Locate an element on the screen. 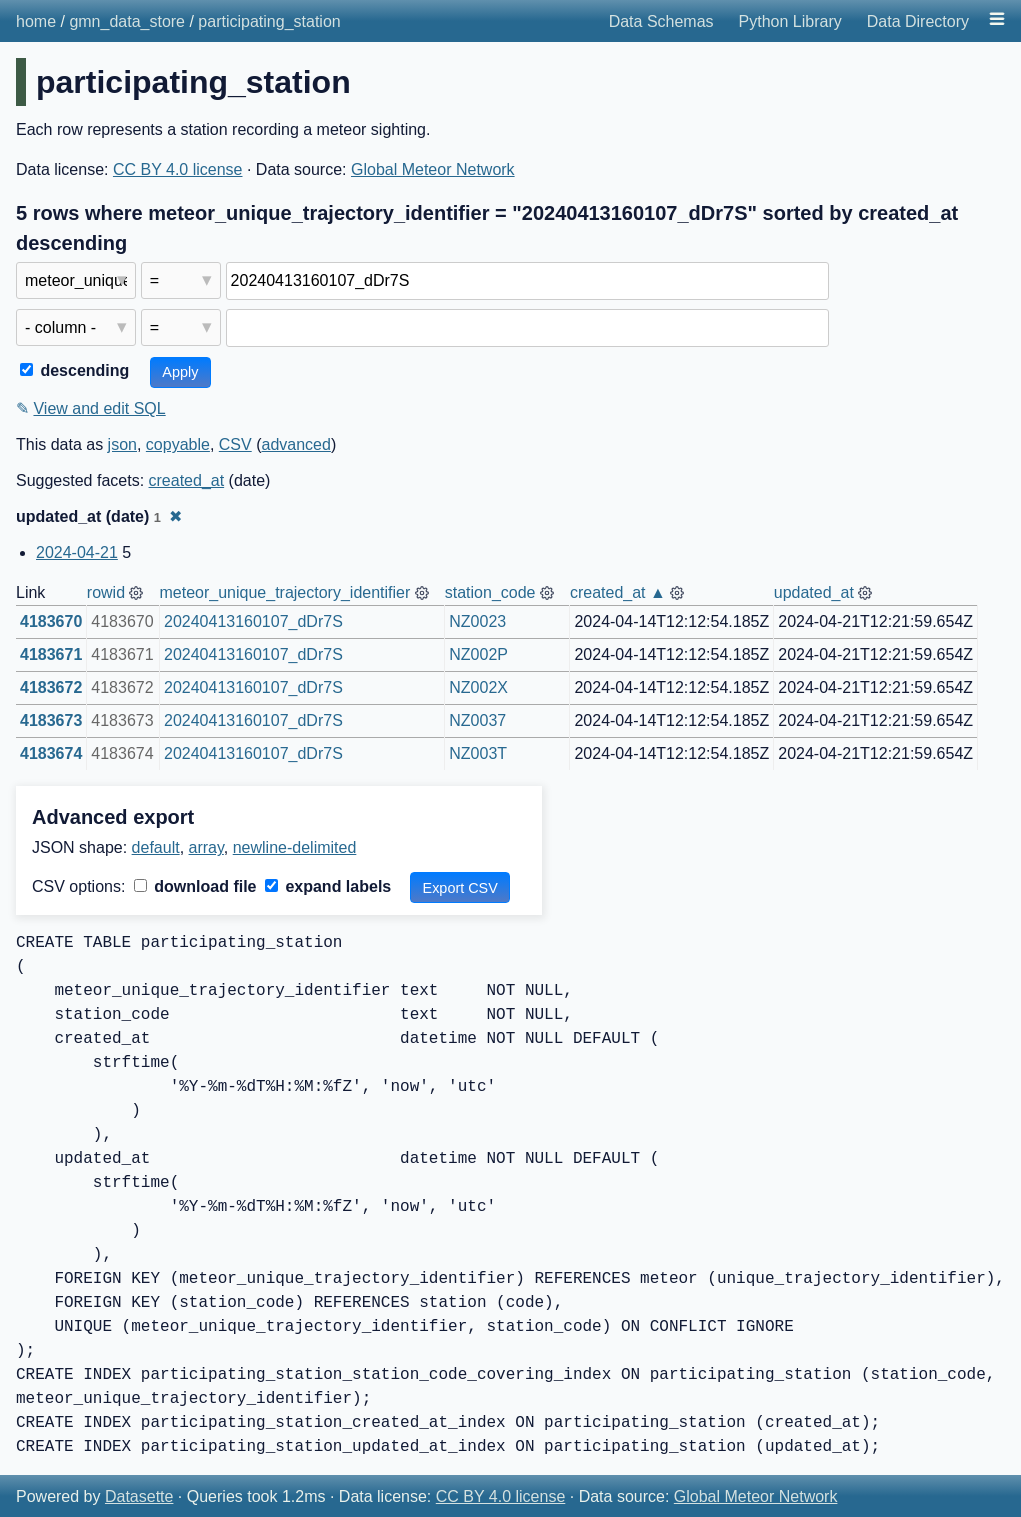  copyable is located at coordinates (178, 444).